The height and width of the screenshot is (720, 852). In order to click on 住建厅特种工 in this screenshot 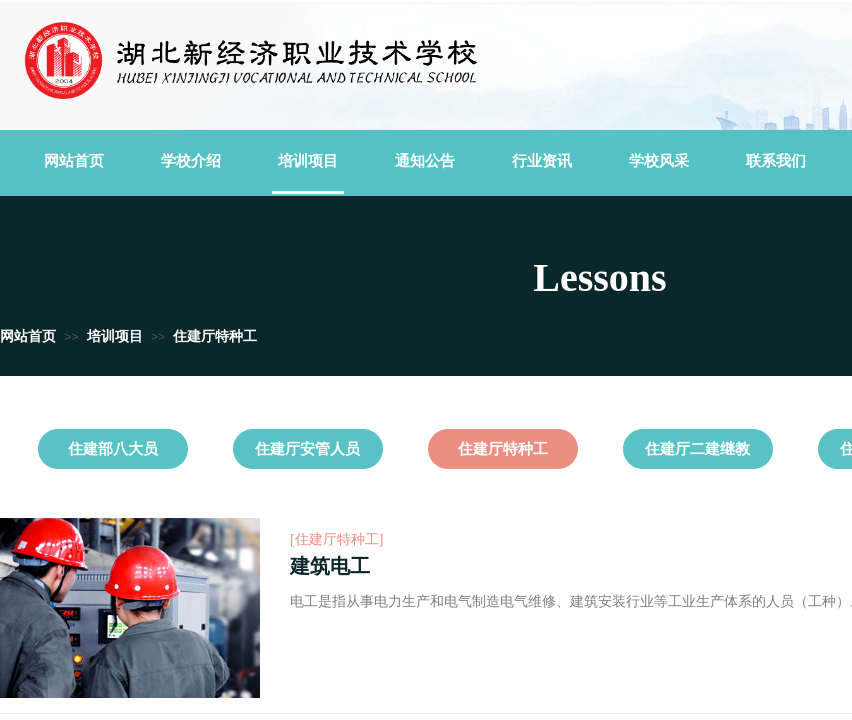, I will do `click(215, 336)`.